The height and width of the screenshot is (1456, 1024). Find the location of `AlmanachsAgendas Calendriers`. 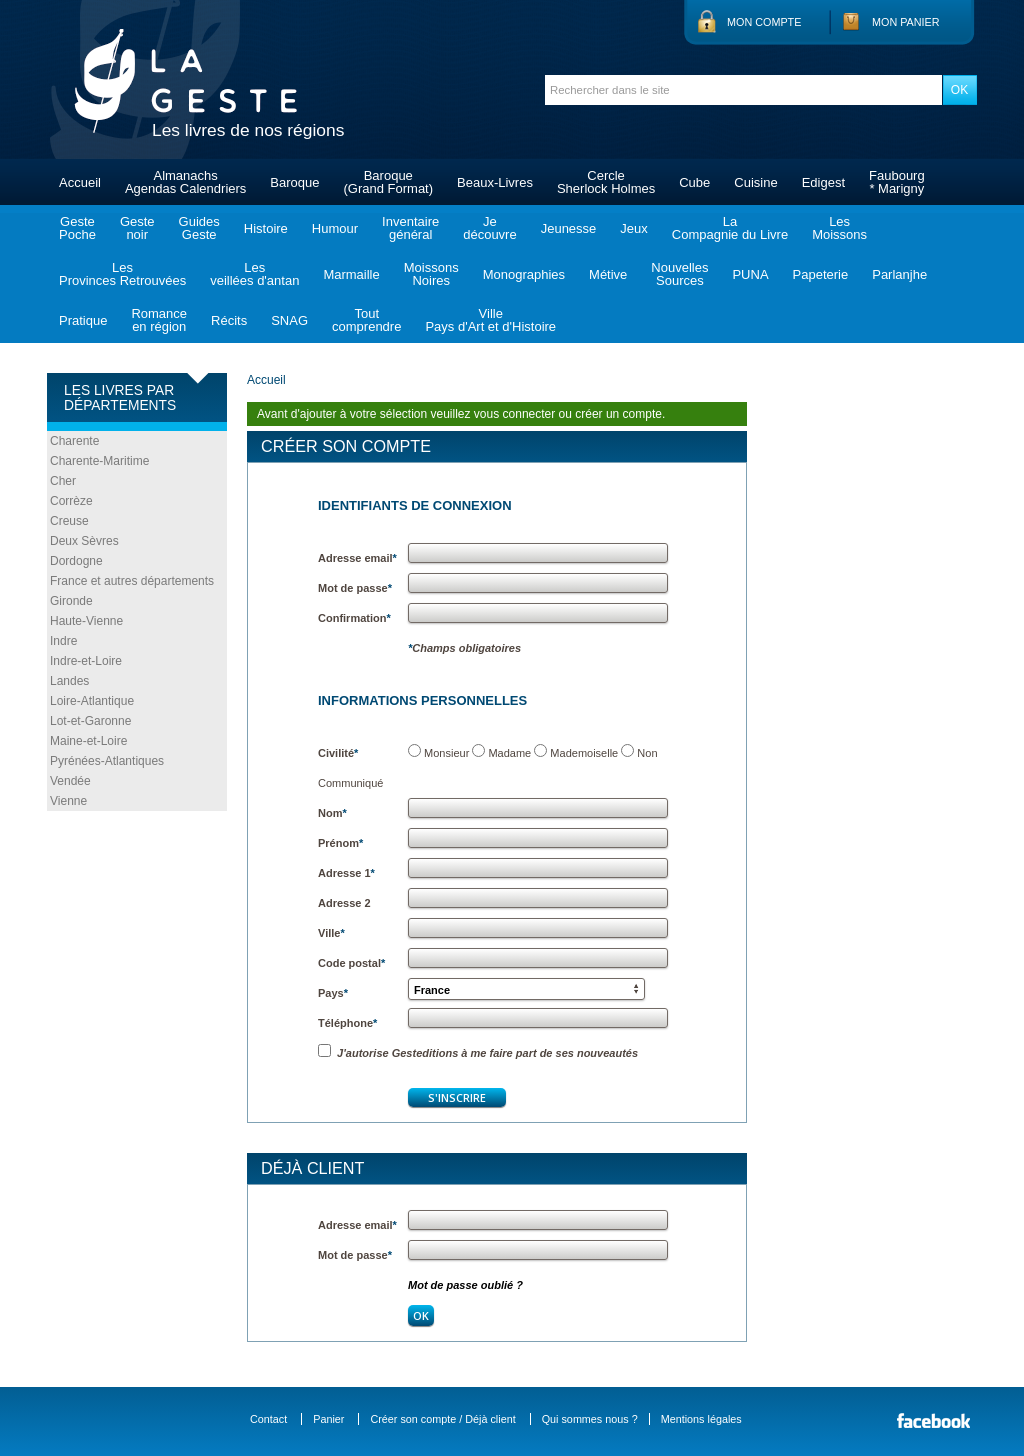

AlmanachsAgendas Calendriers is located at coordinates (185, 182).